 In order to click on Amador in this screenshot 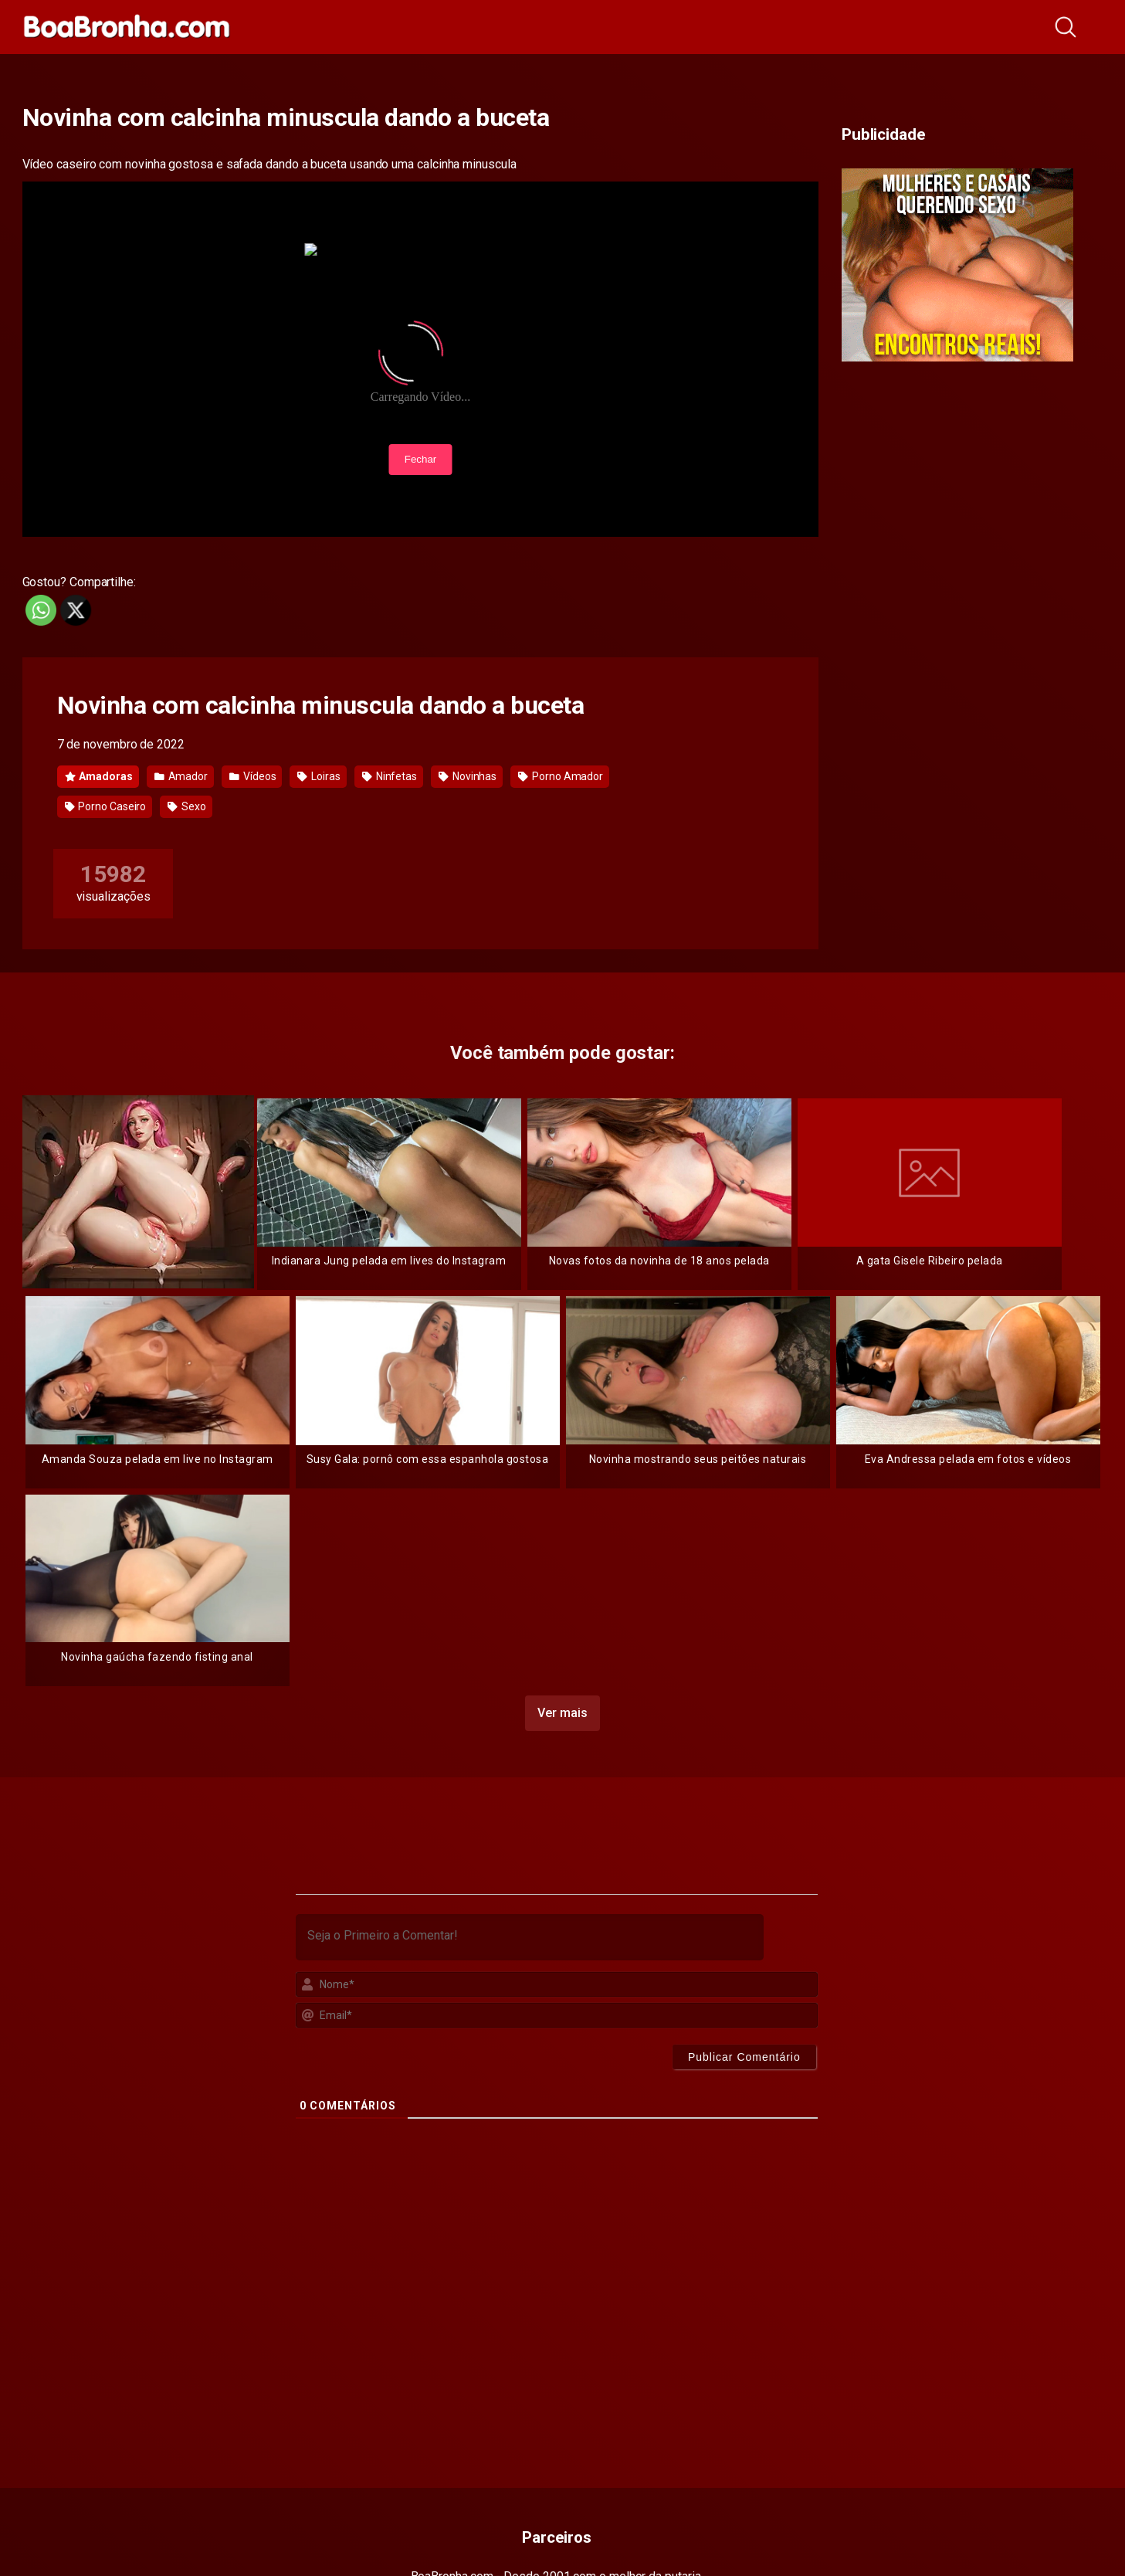, I will do `click(181, 776)`.